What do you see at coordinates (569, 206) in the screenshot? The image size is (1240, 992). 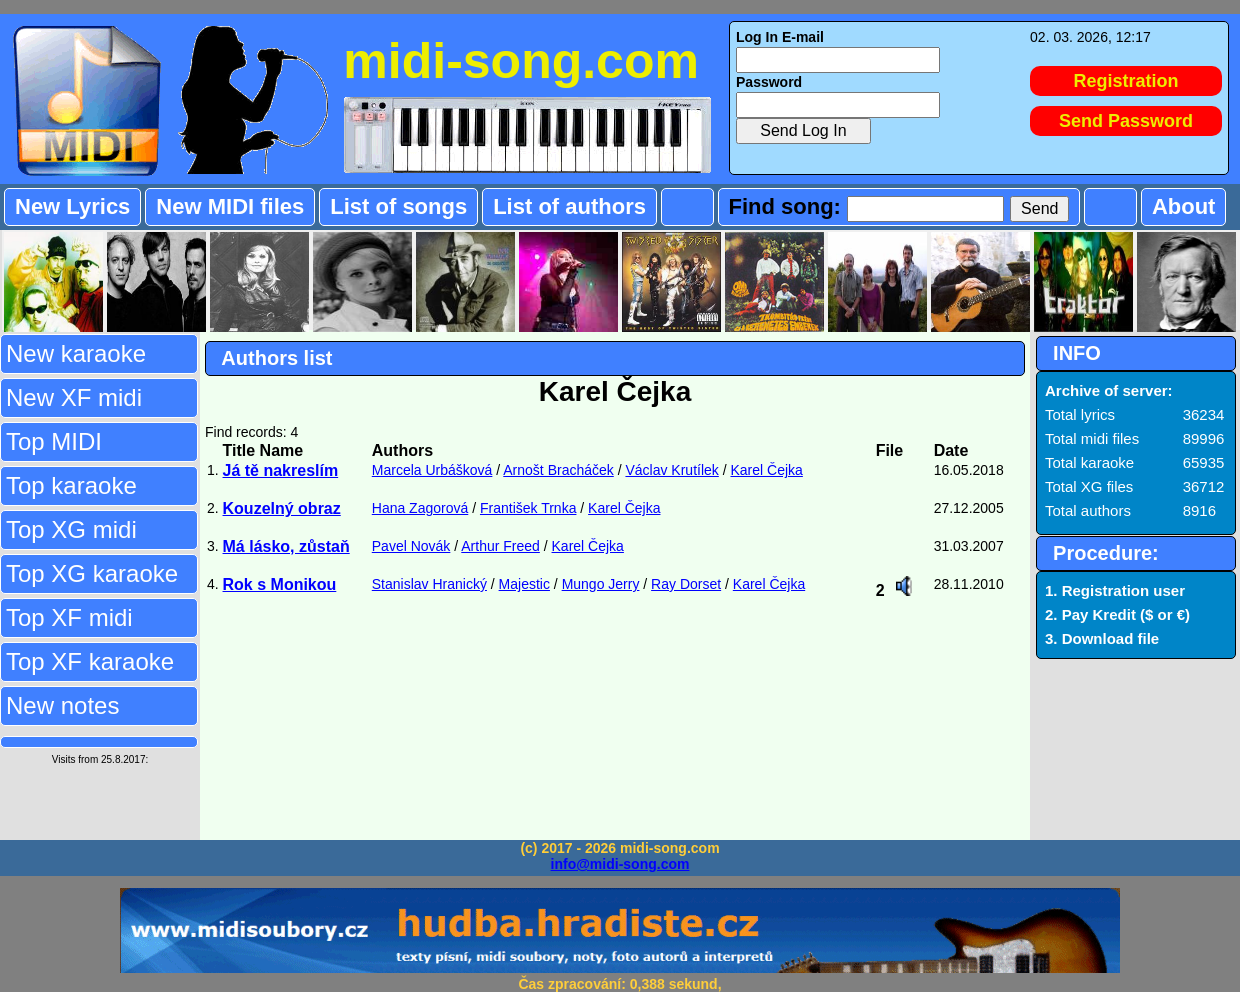 I see `List of authors` at bounding box center [569, 206].